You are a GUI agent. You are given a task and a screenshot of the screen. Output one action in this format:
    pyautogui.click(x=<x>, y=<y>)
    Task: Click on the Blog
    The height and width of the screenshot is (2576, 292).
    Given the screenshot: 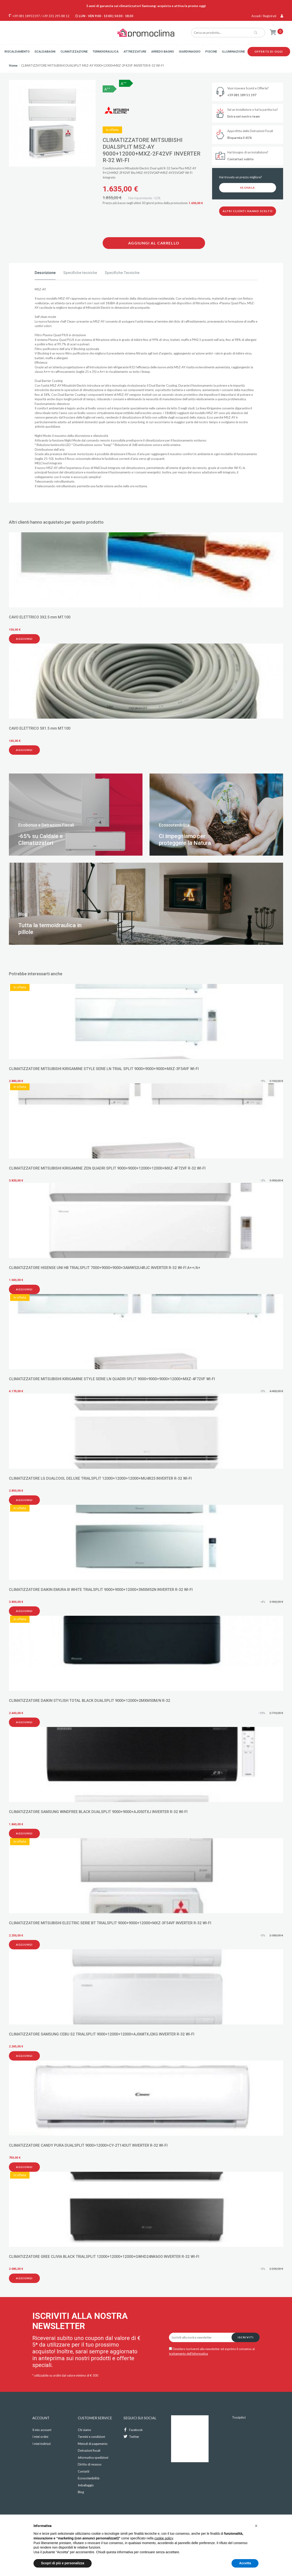 What is the action you would take?
    pyautogui.click(x=81, y=2492)
    